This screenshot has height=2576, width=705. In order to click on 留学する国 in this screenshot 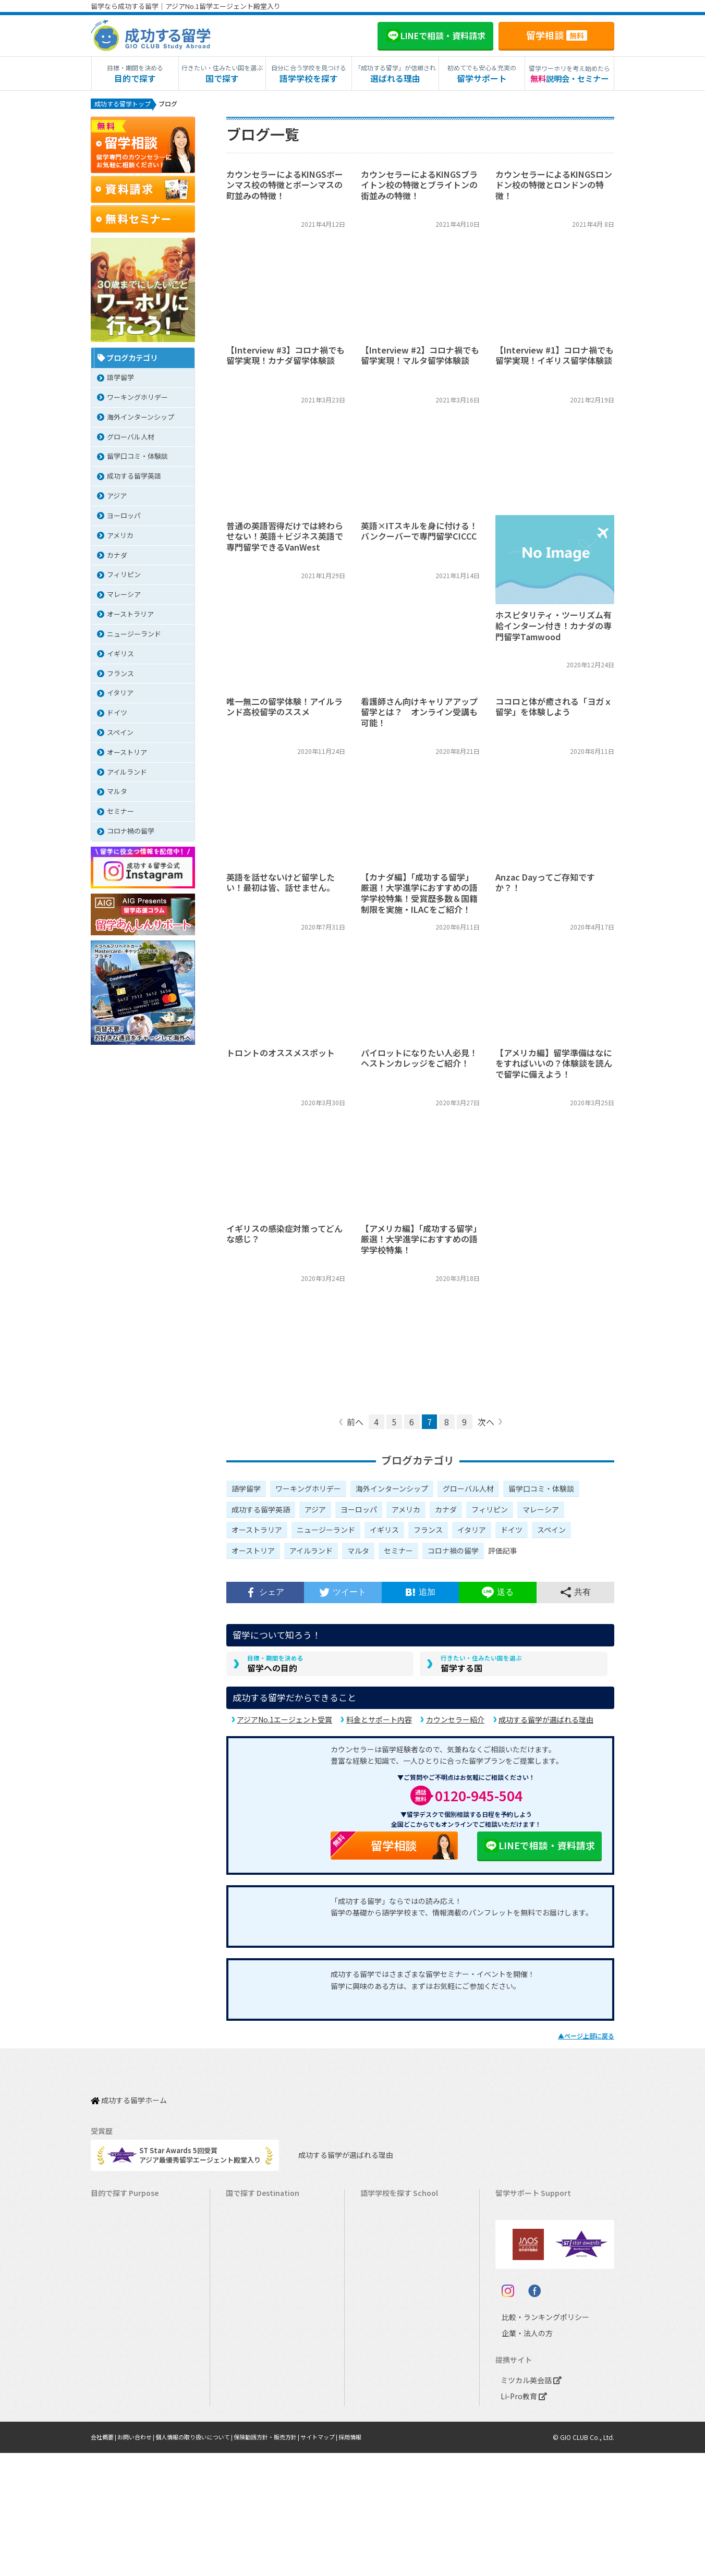, I will do `click(481, 1668)`.